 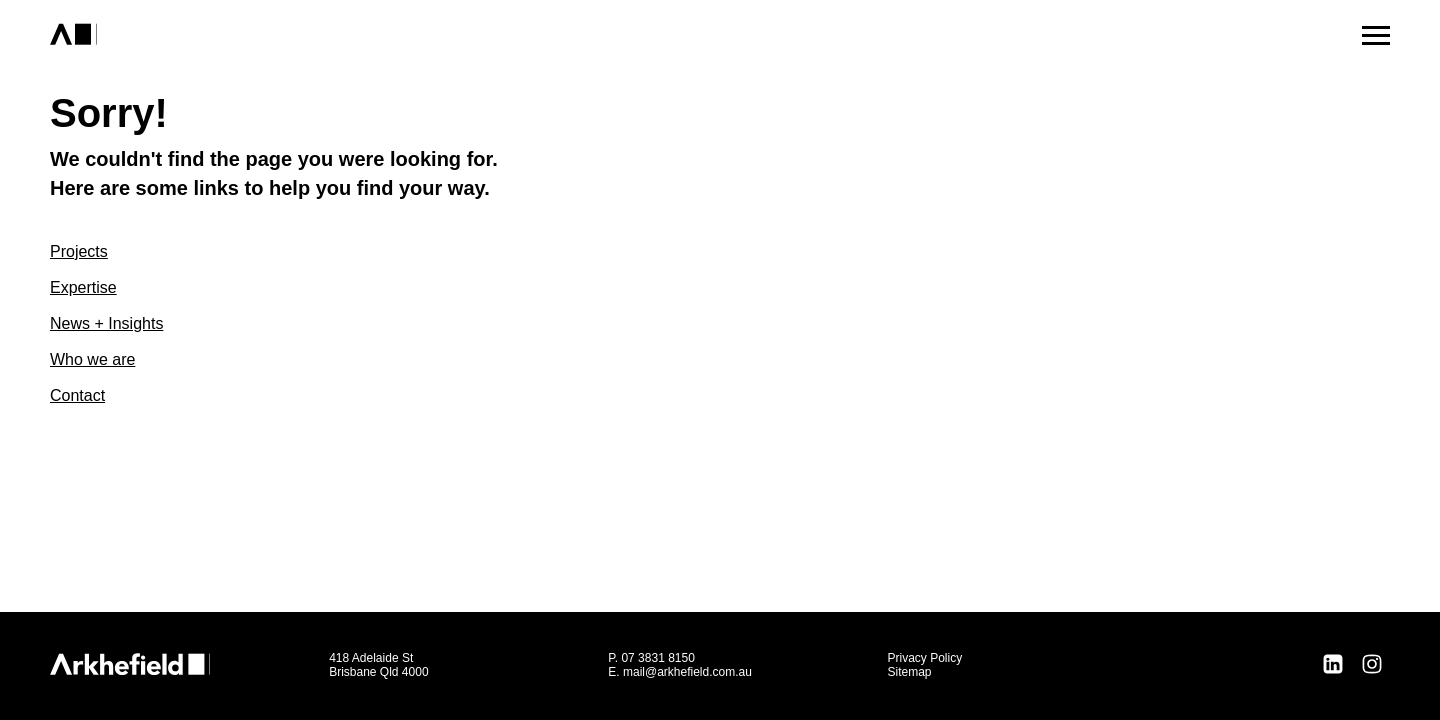 I want to click on Contact, so click(x=77, y=395).